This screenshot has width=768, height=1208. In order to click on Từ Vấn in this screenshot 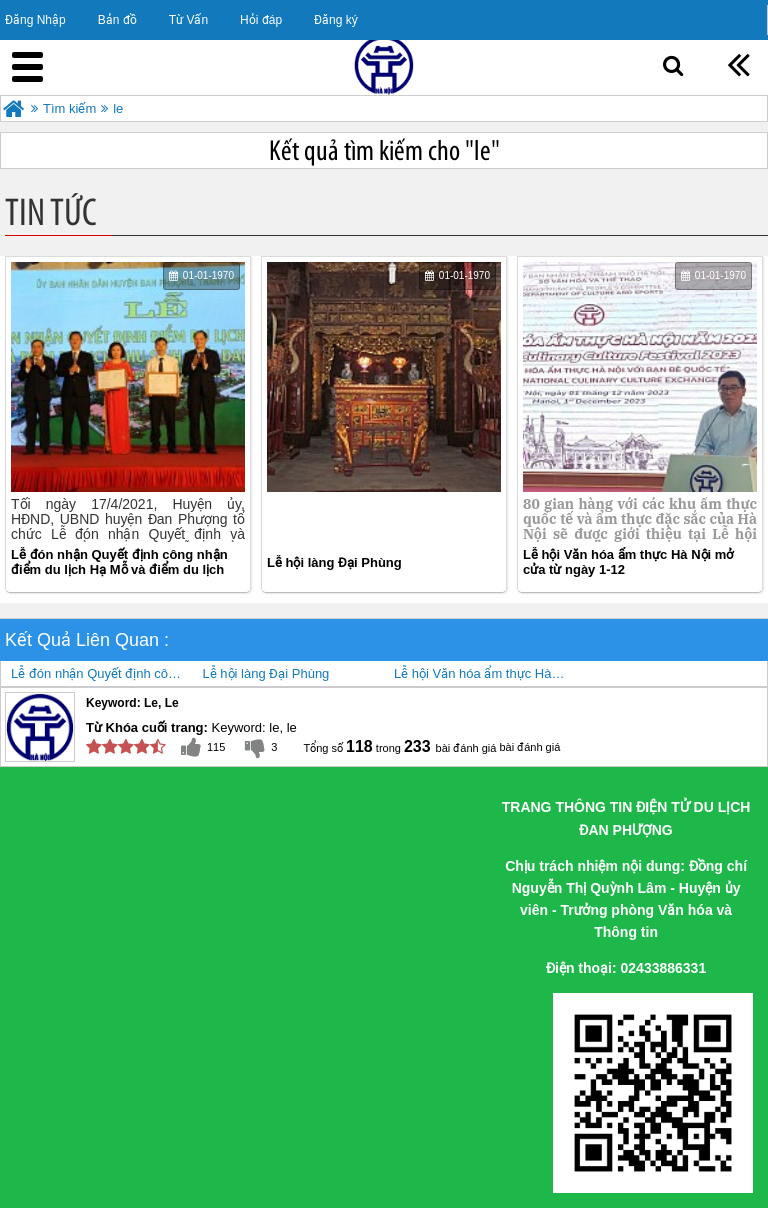, I will do `click(188, 20)`.